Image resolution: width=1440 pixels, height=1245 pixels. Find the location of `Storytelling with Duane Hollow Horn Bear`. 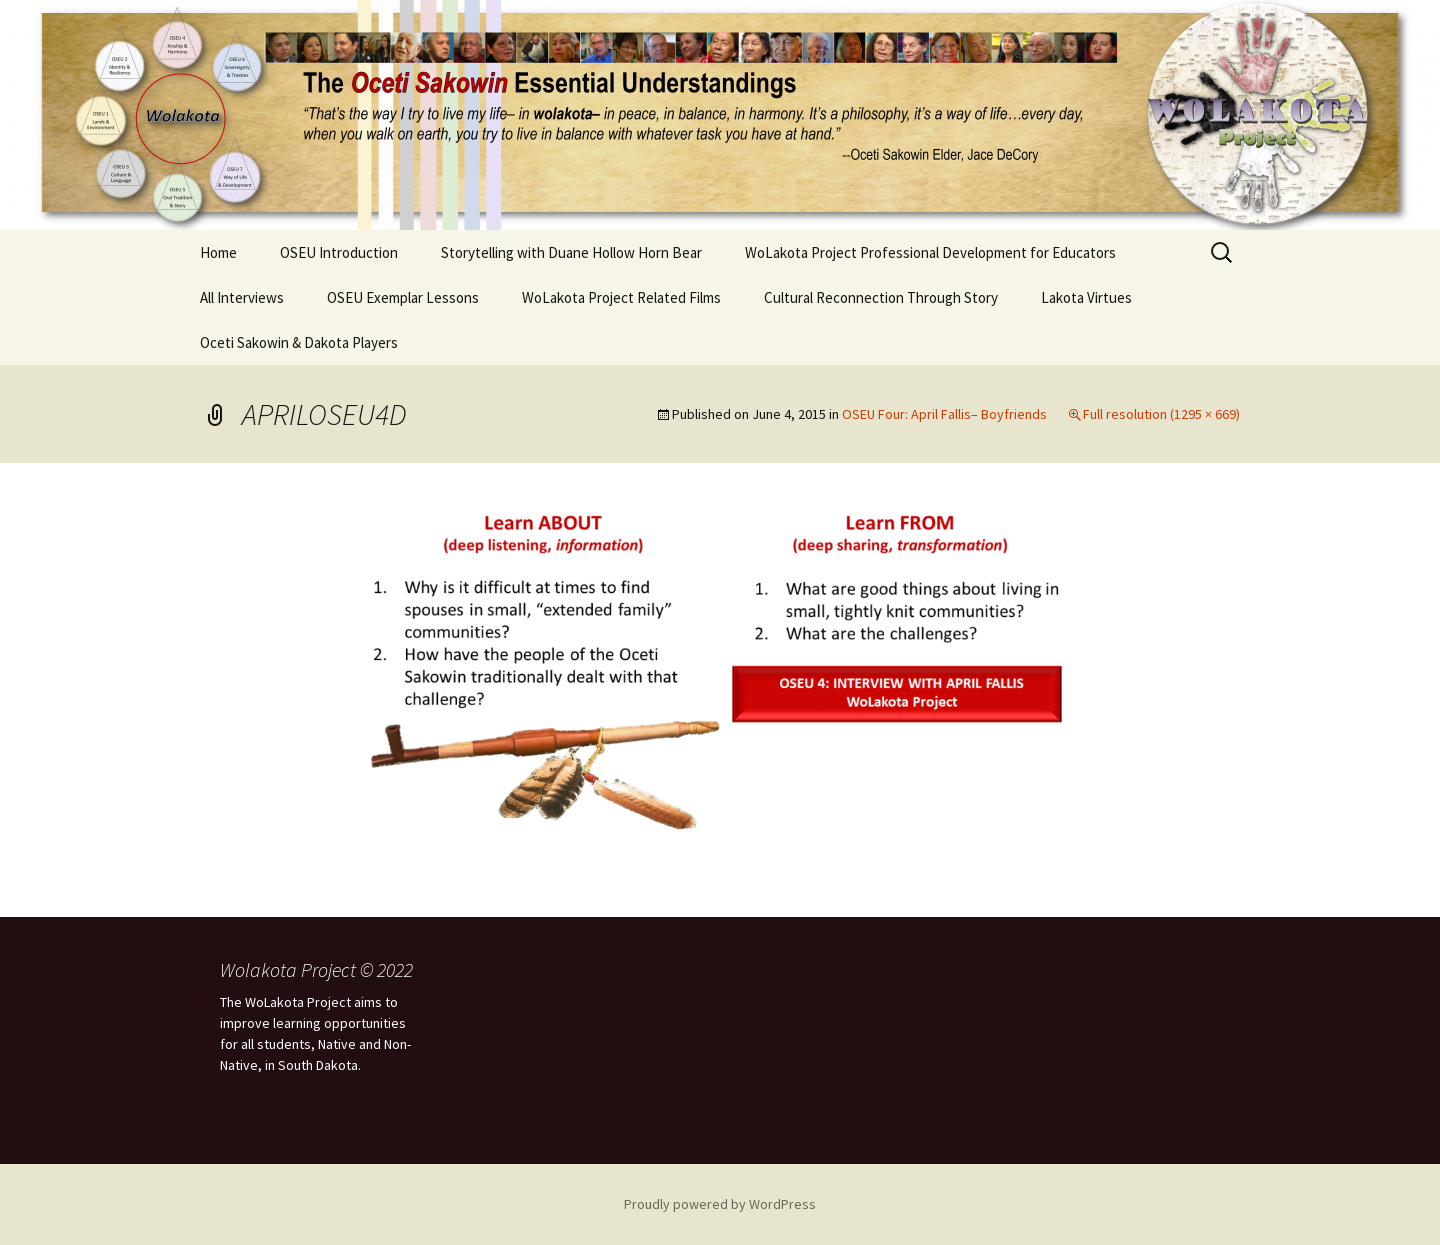

Storytelling with Duane Hollow Horn Bear is located at coordinates (571, 252).